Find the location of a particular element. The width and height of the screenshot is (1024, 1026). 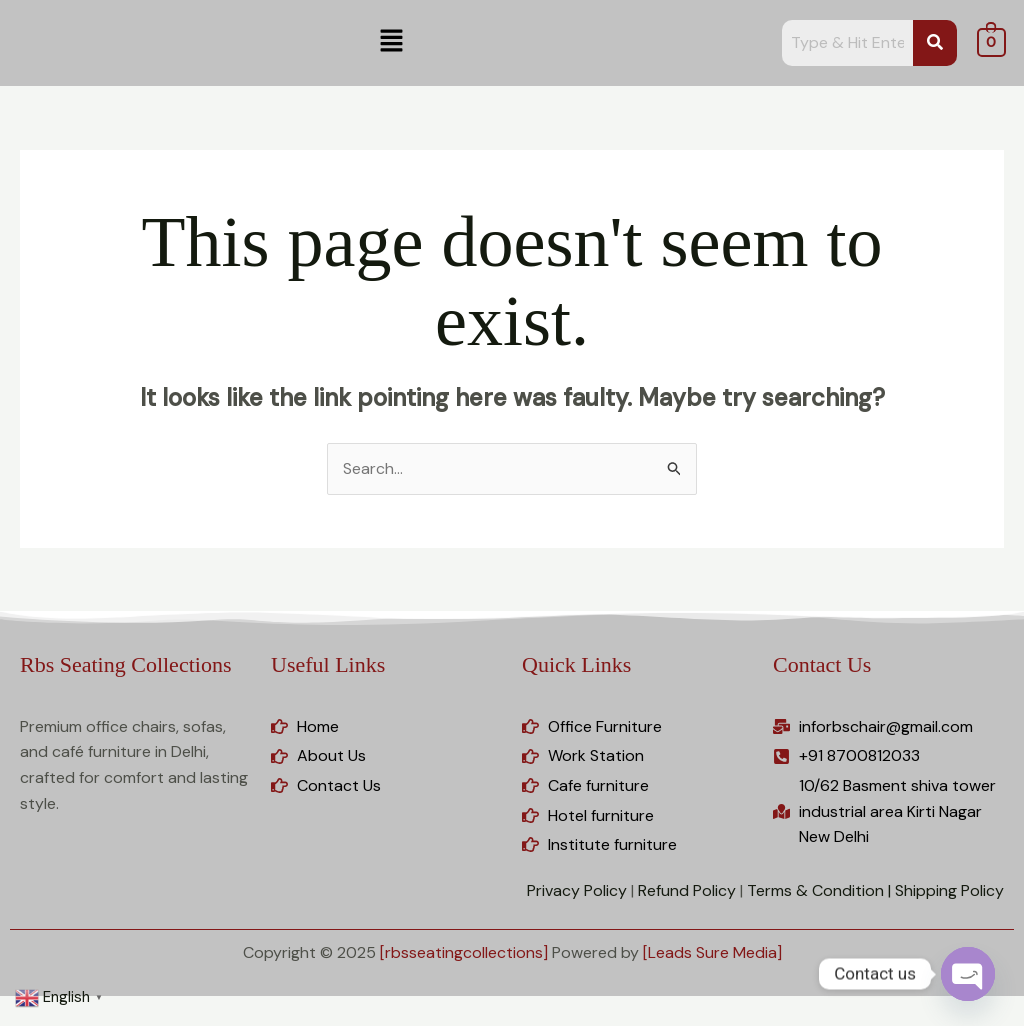

Bonjour – Magazine and Blog WordPress Theme is located at coordinates (570, 1021).